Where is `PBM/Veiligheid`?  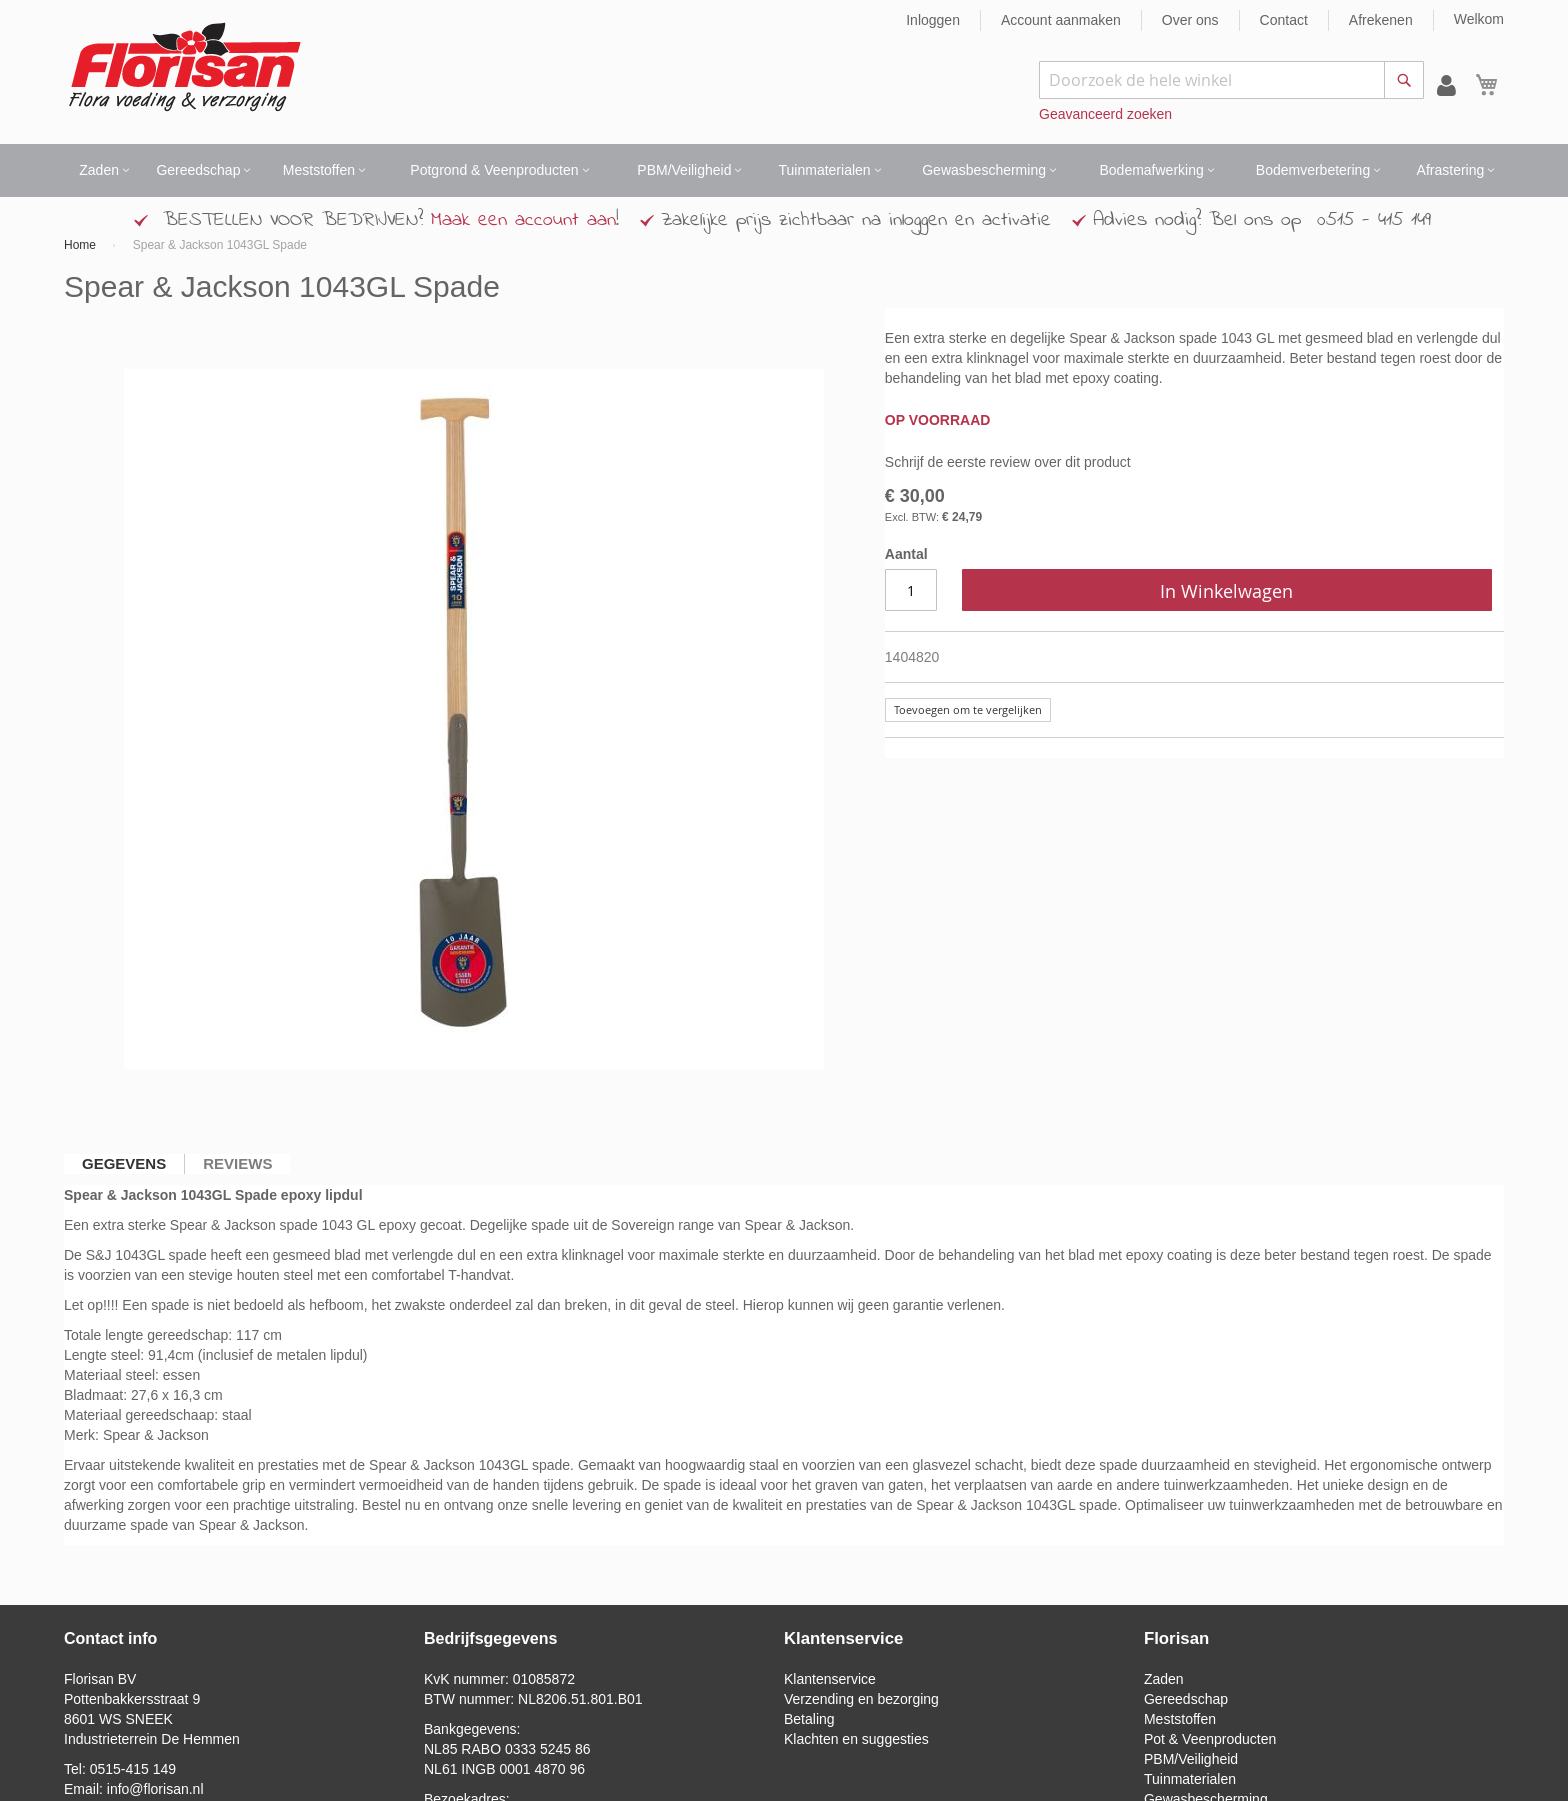
PBM/Veiligheid is located at coordinates (1191, 1759).